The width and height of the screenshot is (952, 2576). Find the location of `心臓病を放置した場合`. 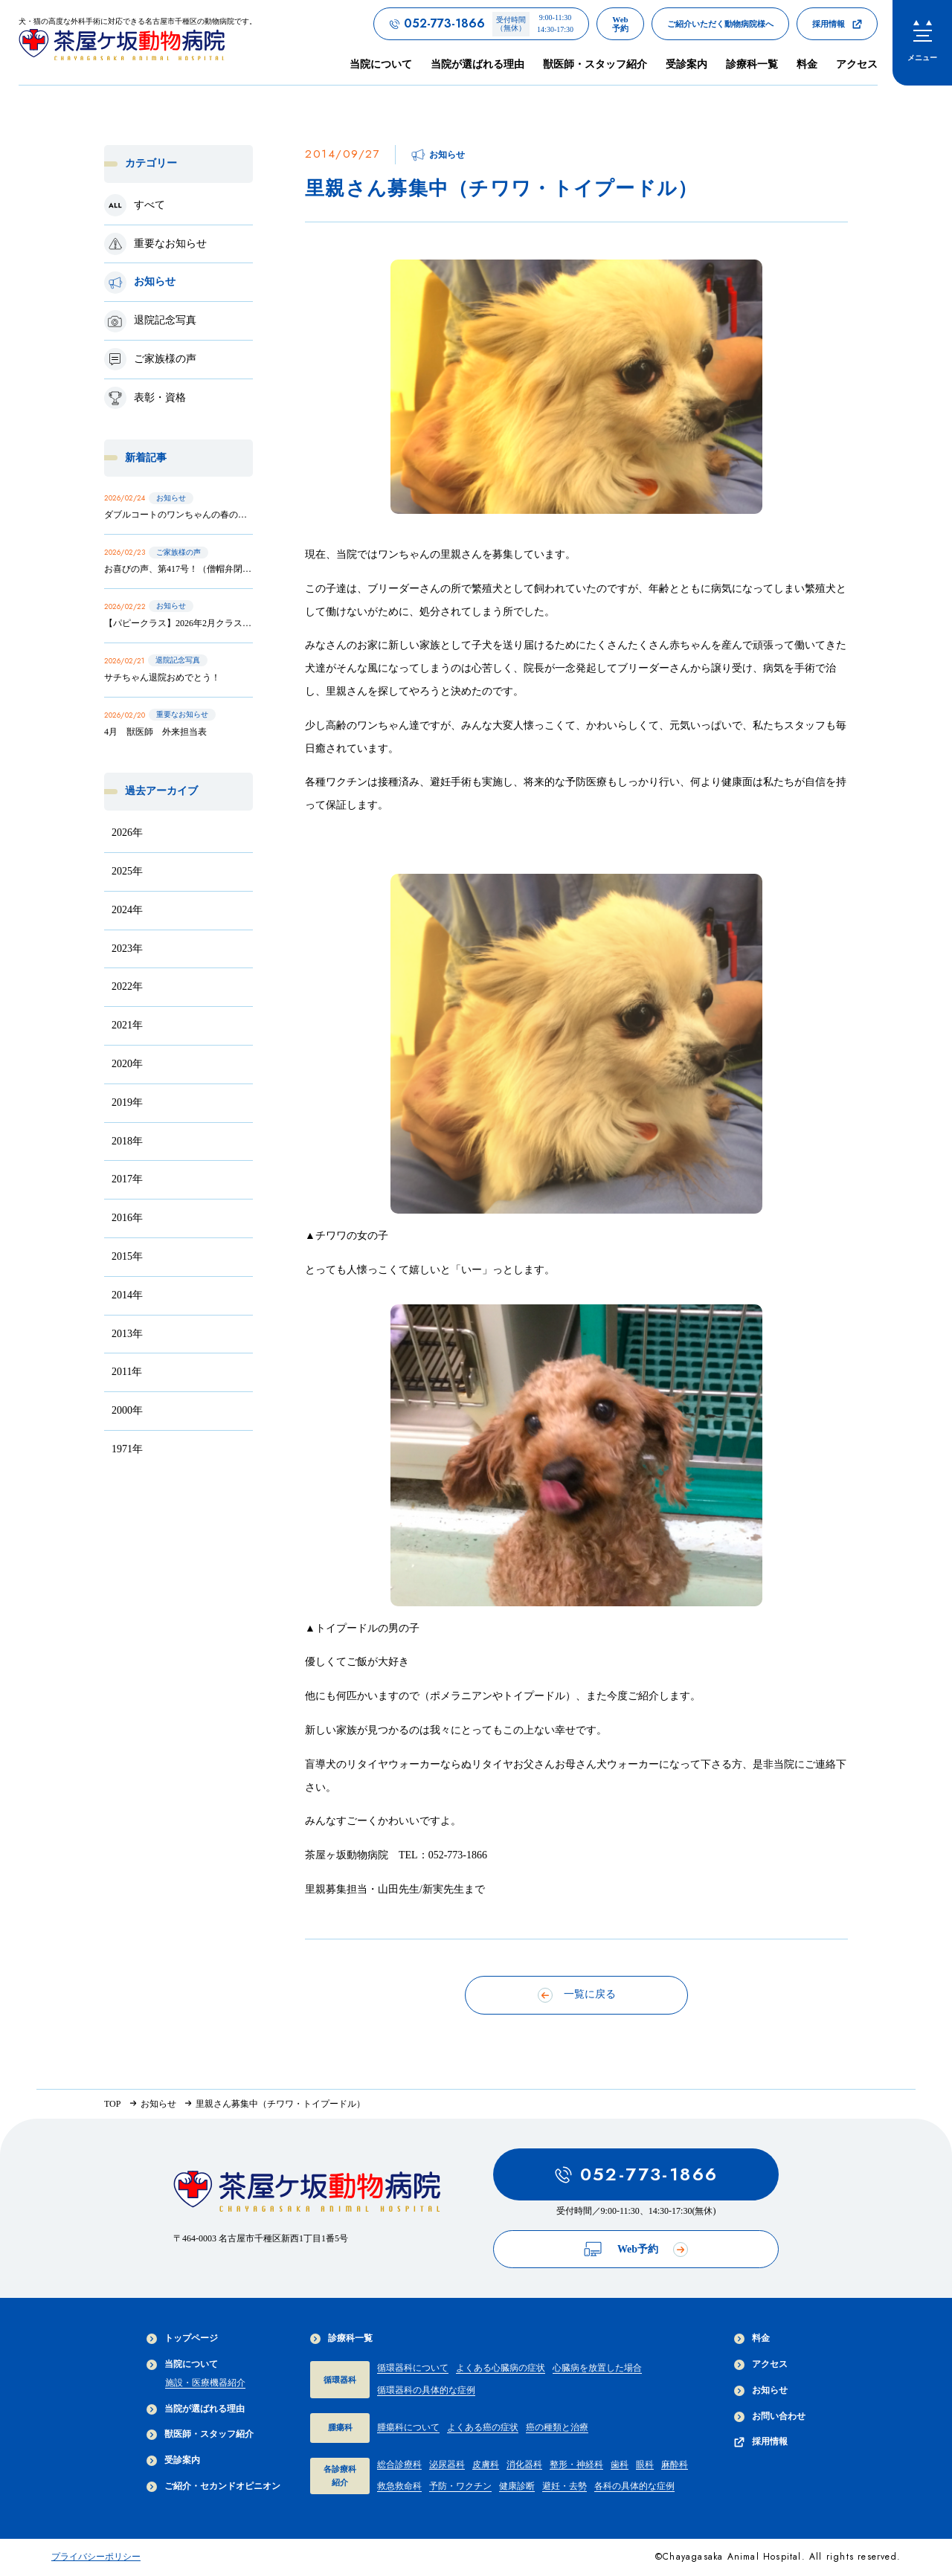

心臓病を放置した場合 is located at coordinates (597, 2368).